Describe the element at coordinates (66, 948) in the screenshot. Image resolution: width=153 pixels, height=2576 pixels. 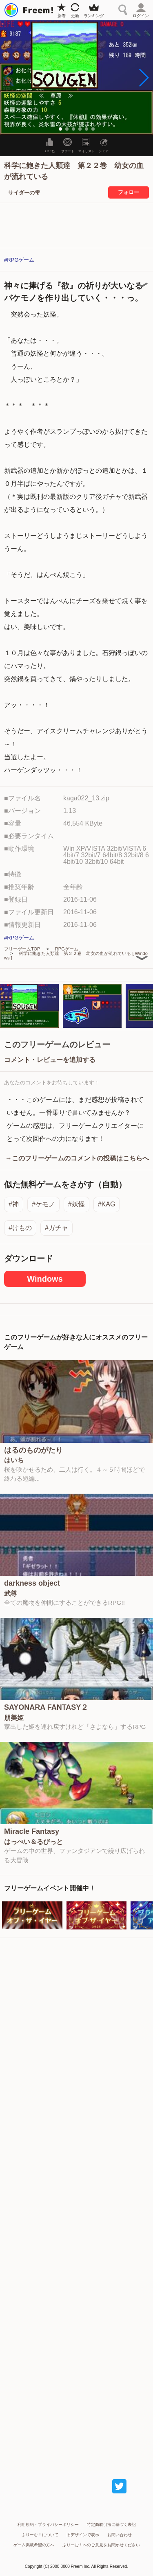
I see `RPGゲーム` at that location.